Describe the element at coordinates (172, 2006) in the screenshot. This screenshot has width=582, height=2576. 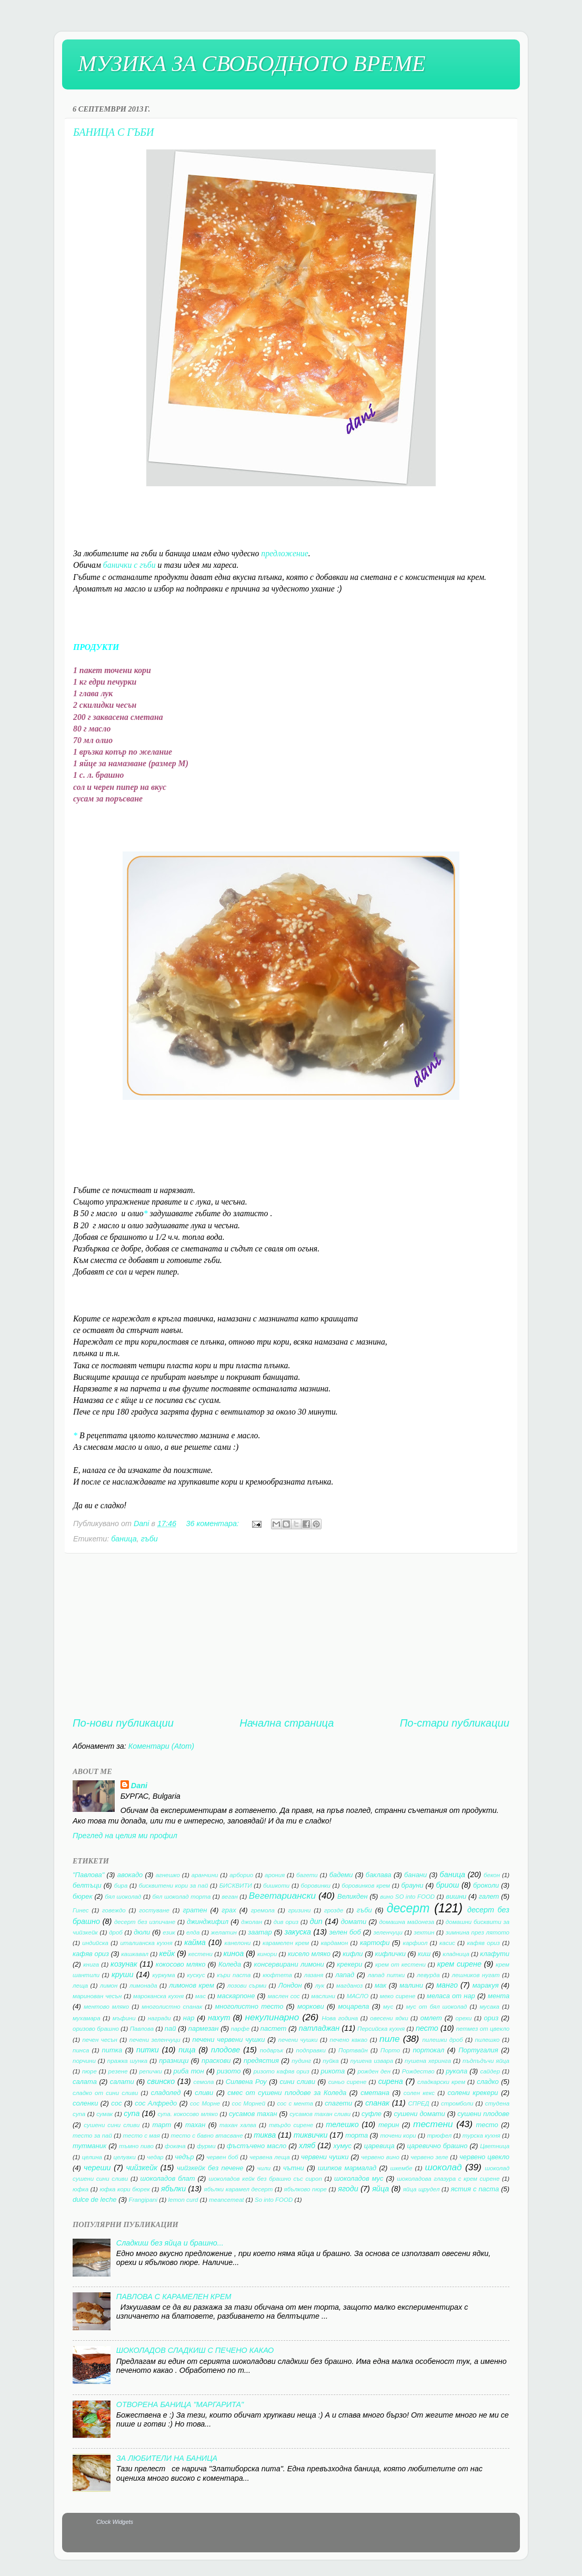
I see `многолистно спанак` at that location.